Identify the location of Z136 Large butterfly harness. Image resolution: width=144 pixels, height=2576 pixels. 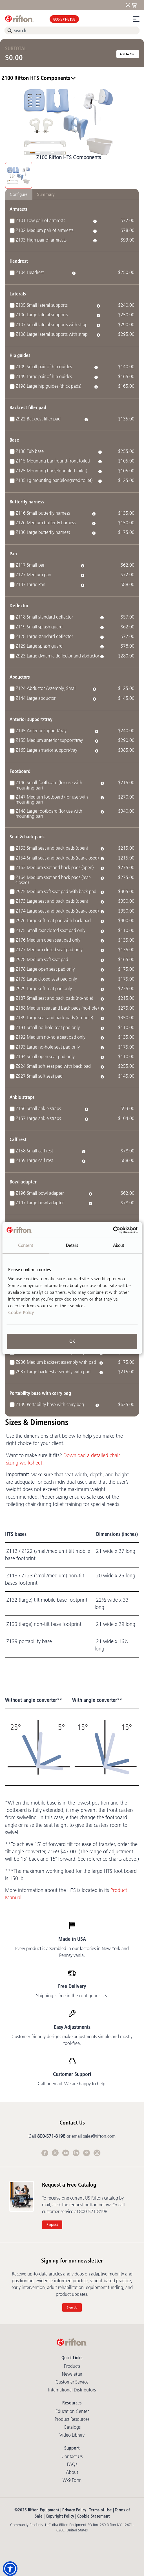
(43, 532).